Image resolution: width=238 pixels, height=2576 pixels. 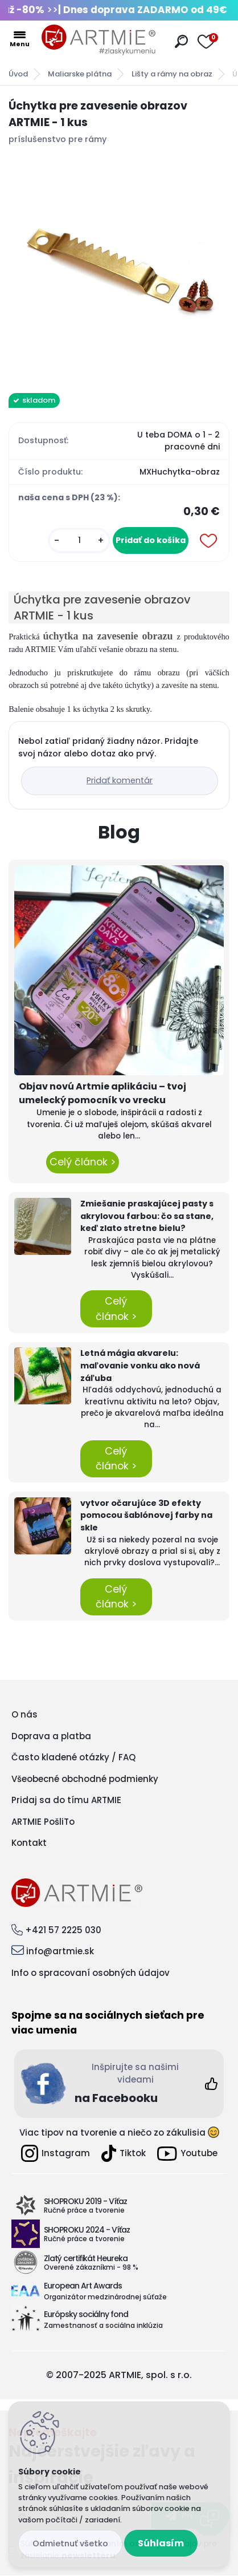 I want to click on info@artmie.sk, so click(x=60, y=1951).